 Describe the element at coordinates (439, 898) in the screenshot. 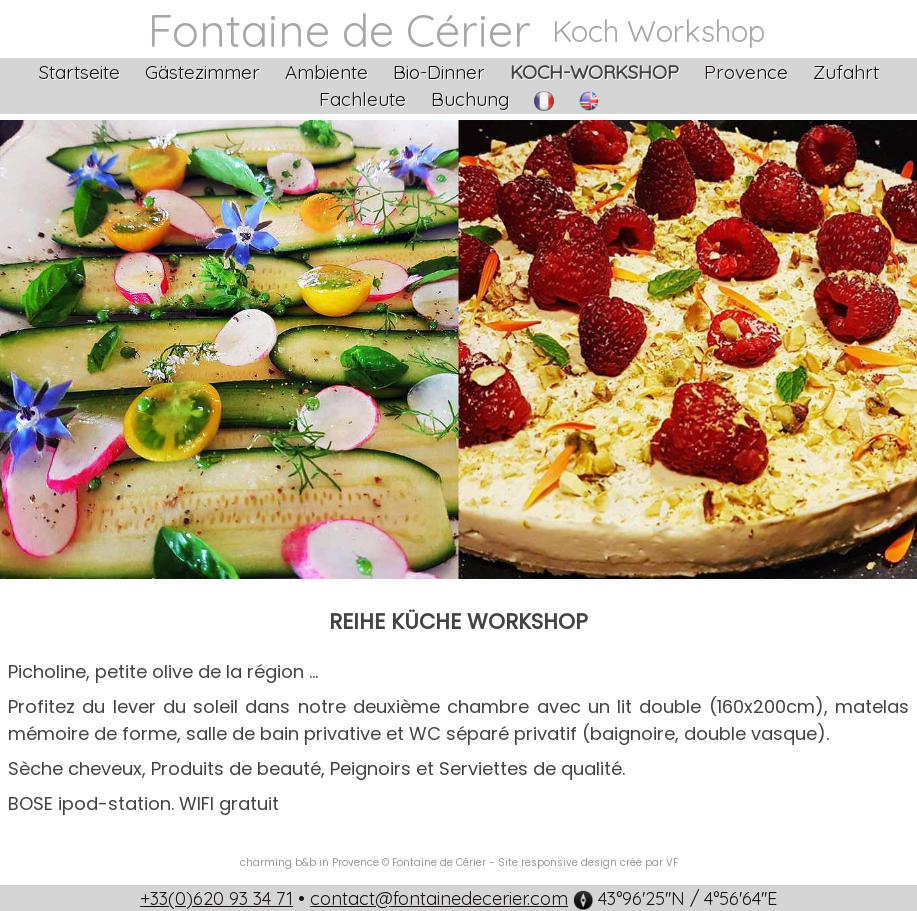

I see `contact@fontainedecerier.com` at that location.